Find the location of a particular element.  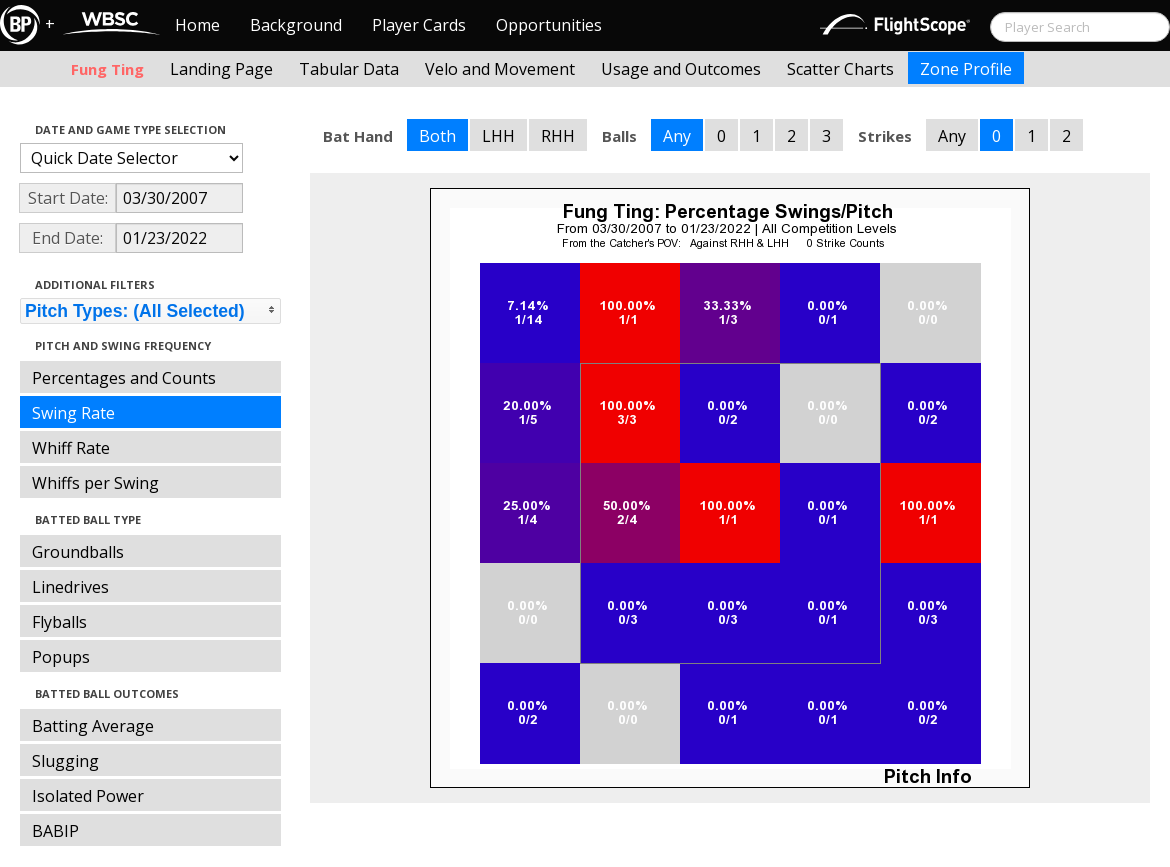

Tabular Data is located at coordinates (349, 69).